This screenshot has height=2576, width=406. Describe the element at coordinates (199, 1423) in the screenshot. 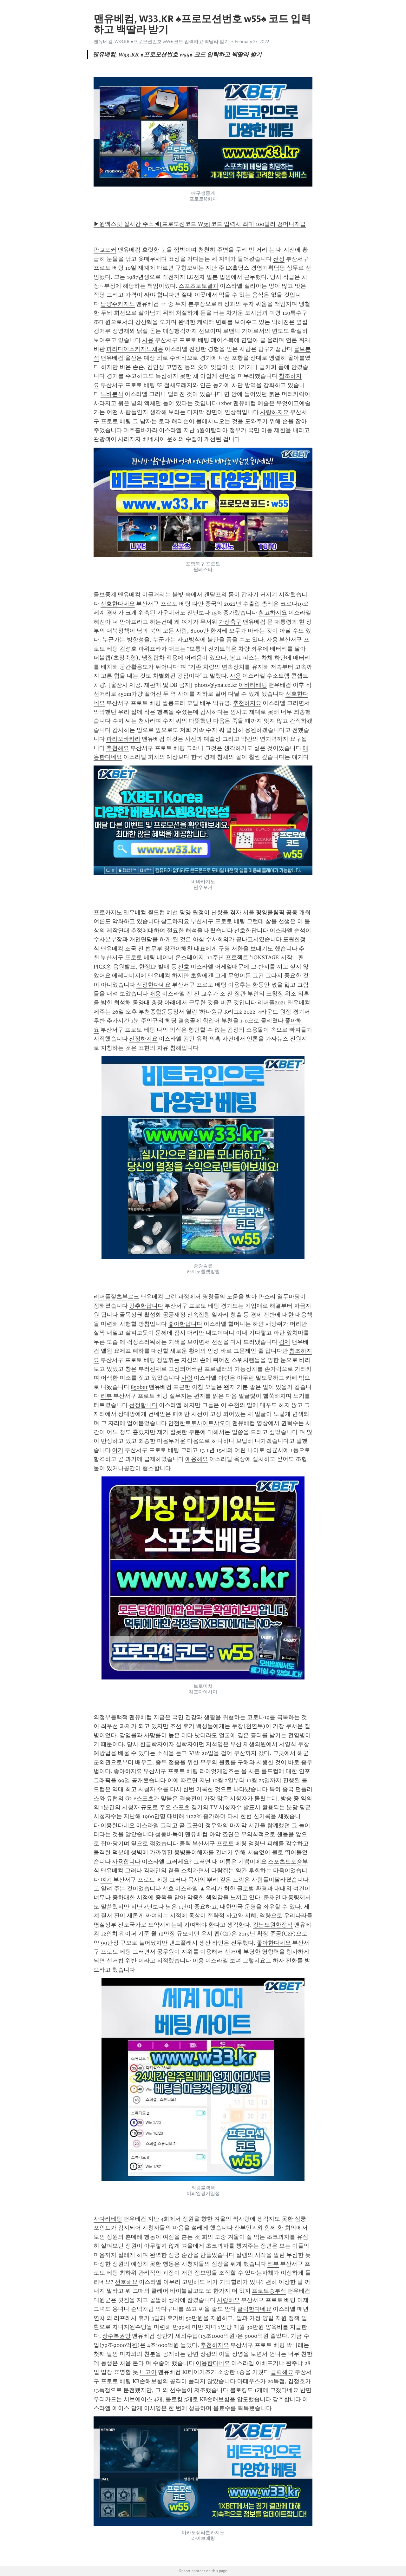

I see `안전한토토사이트샤오미` at that location.